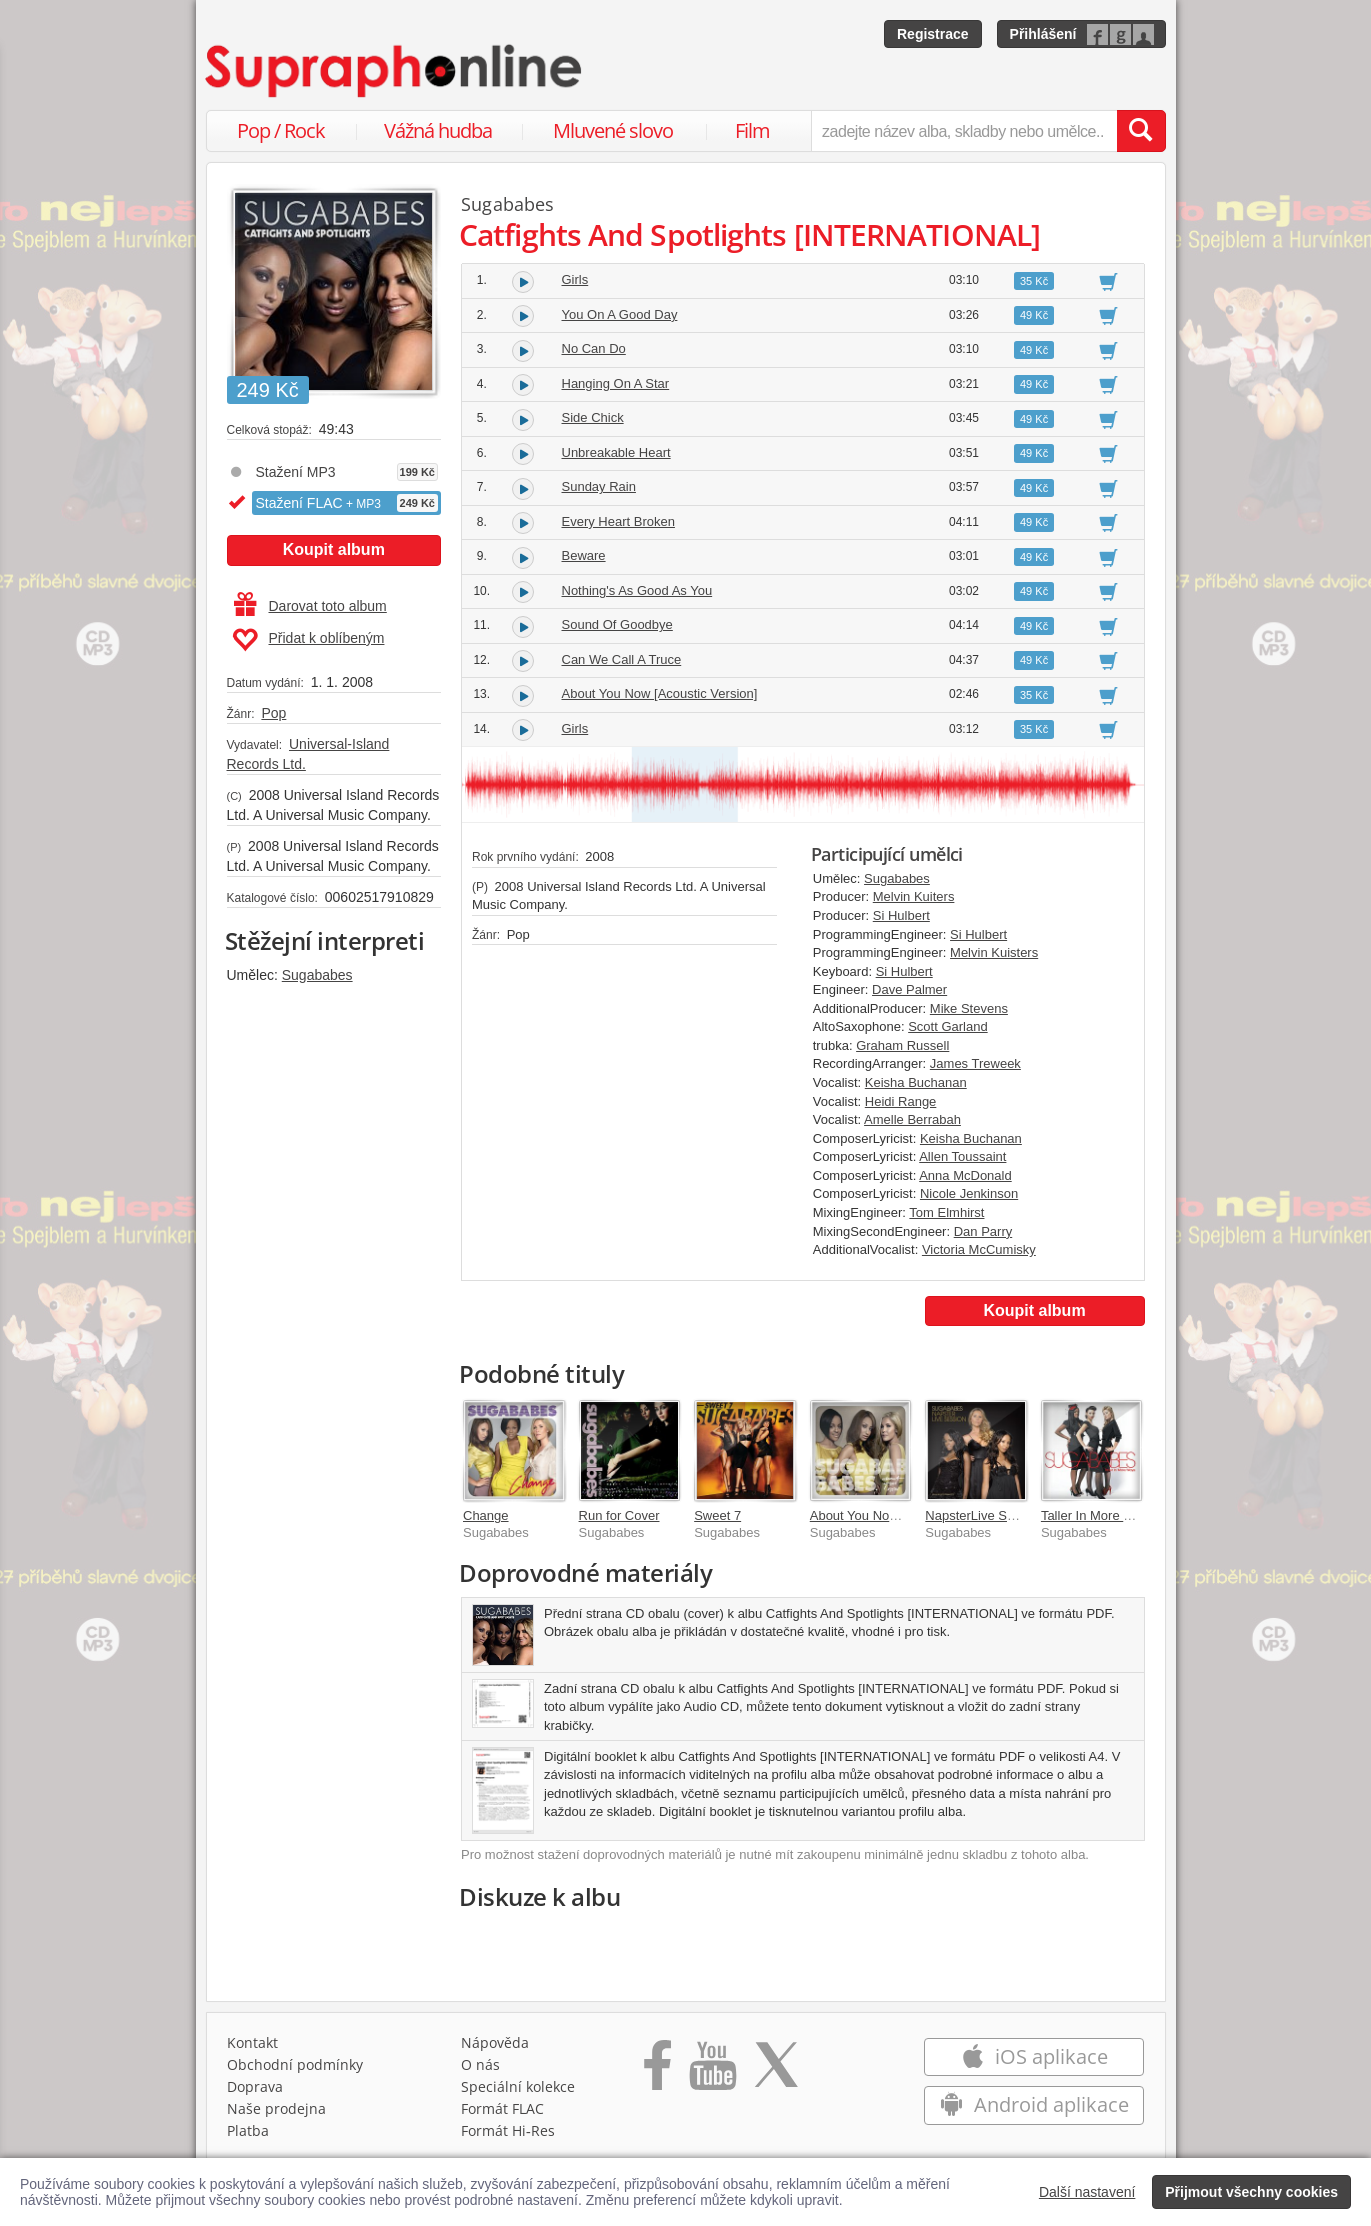 This screenshot has height=2226, width=1371. What do you see at coordinates (486, 1515) in the screenshot?
I see `Change` at bounding box center [486, 1515].